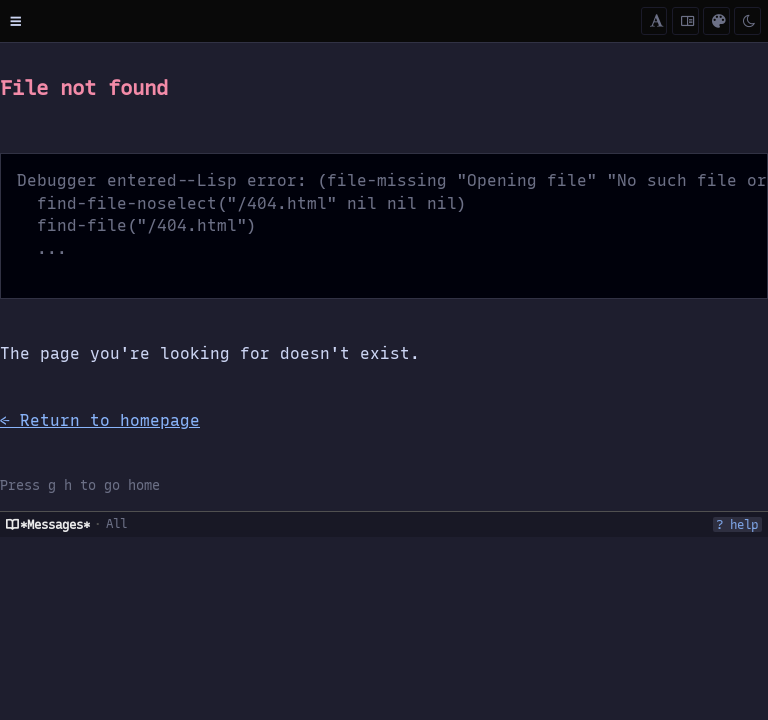 The image size is (768, 720). What do you see at coordinates (747, 21) in the screenshot?
I see `[Toggle dark/light]` at bounding box center [747, 21].